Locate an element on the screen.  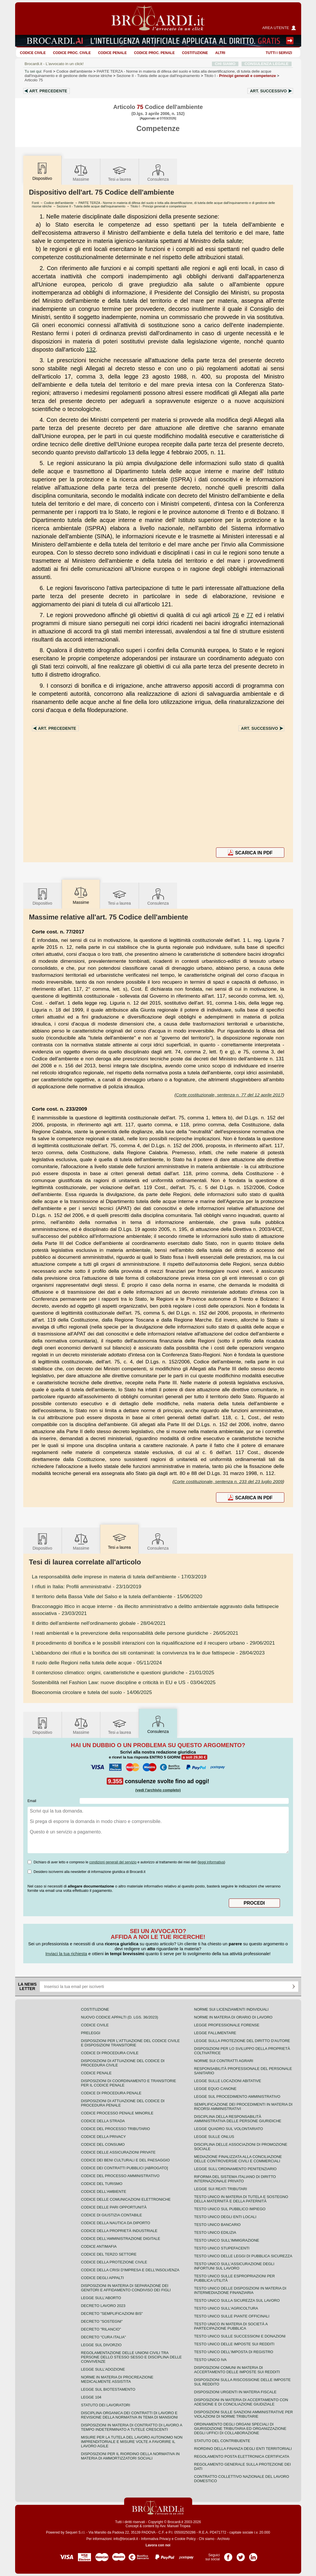
Codice delle assicurazioni private is located at coordinates (118, 2152).